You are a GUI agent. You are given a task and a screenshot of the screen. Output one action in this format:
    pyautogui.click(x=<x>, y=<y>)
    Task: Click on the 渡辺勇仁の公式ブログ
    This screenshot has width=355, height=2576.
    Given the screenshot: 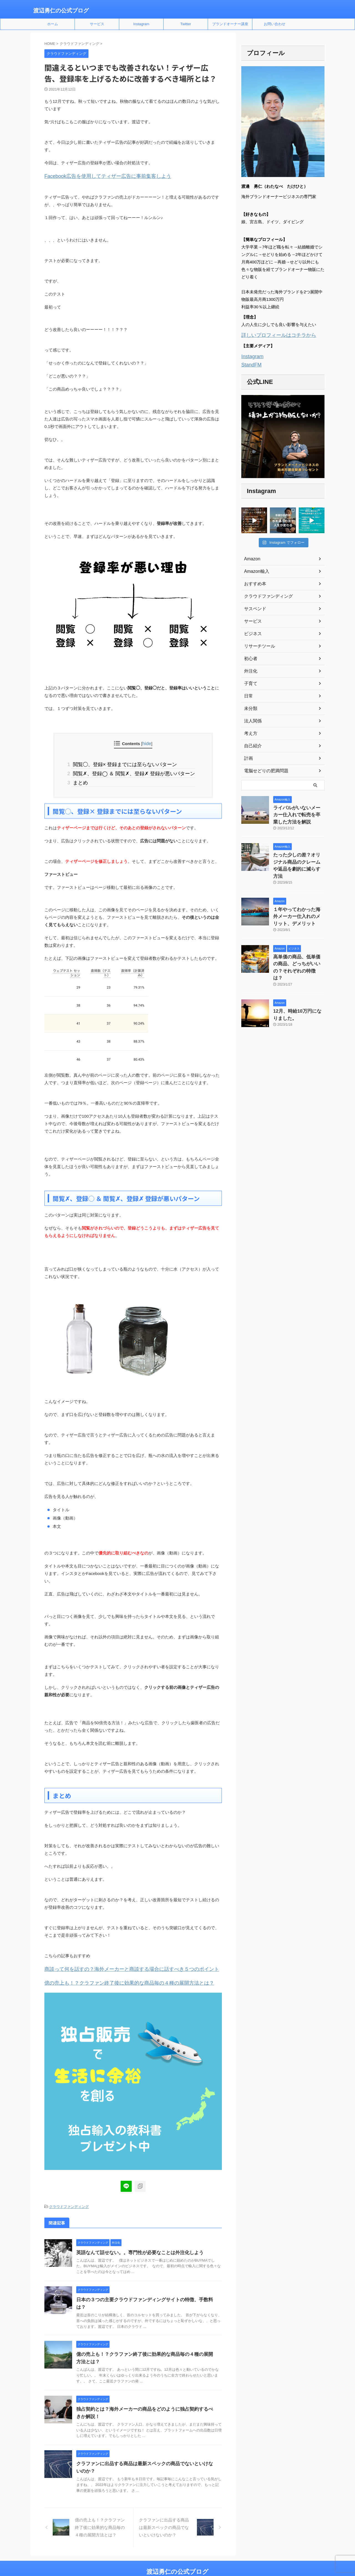 What is the action you would take?
    pyautogui.click(x=61, y=10)
    